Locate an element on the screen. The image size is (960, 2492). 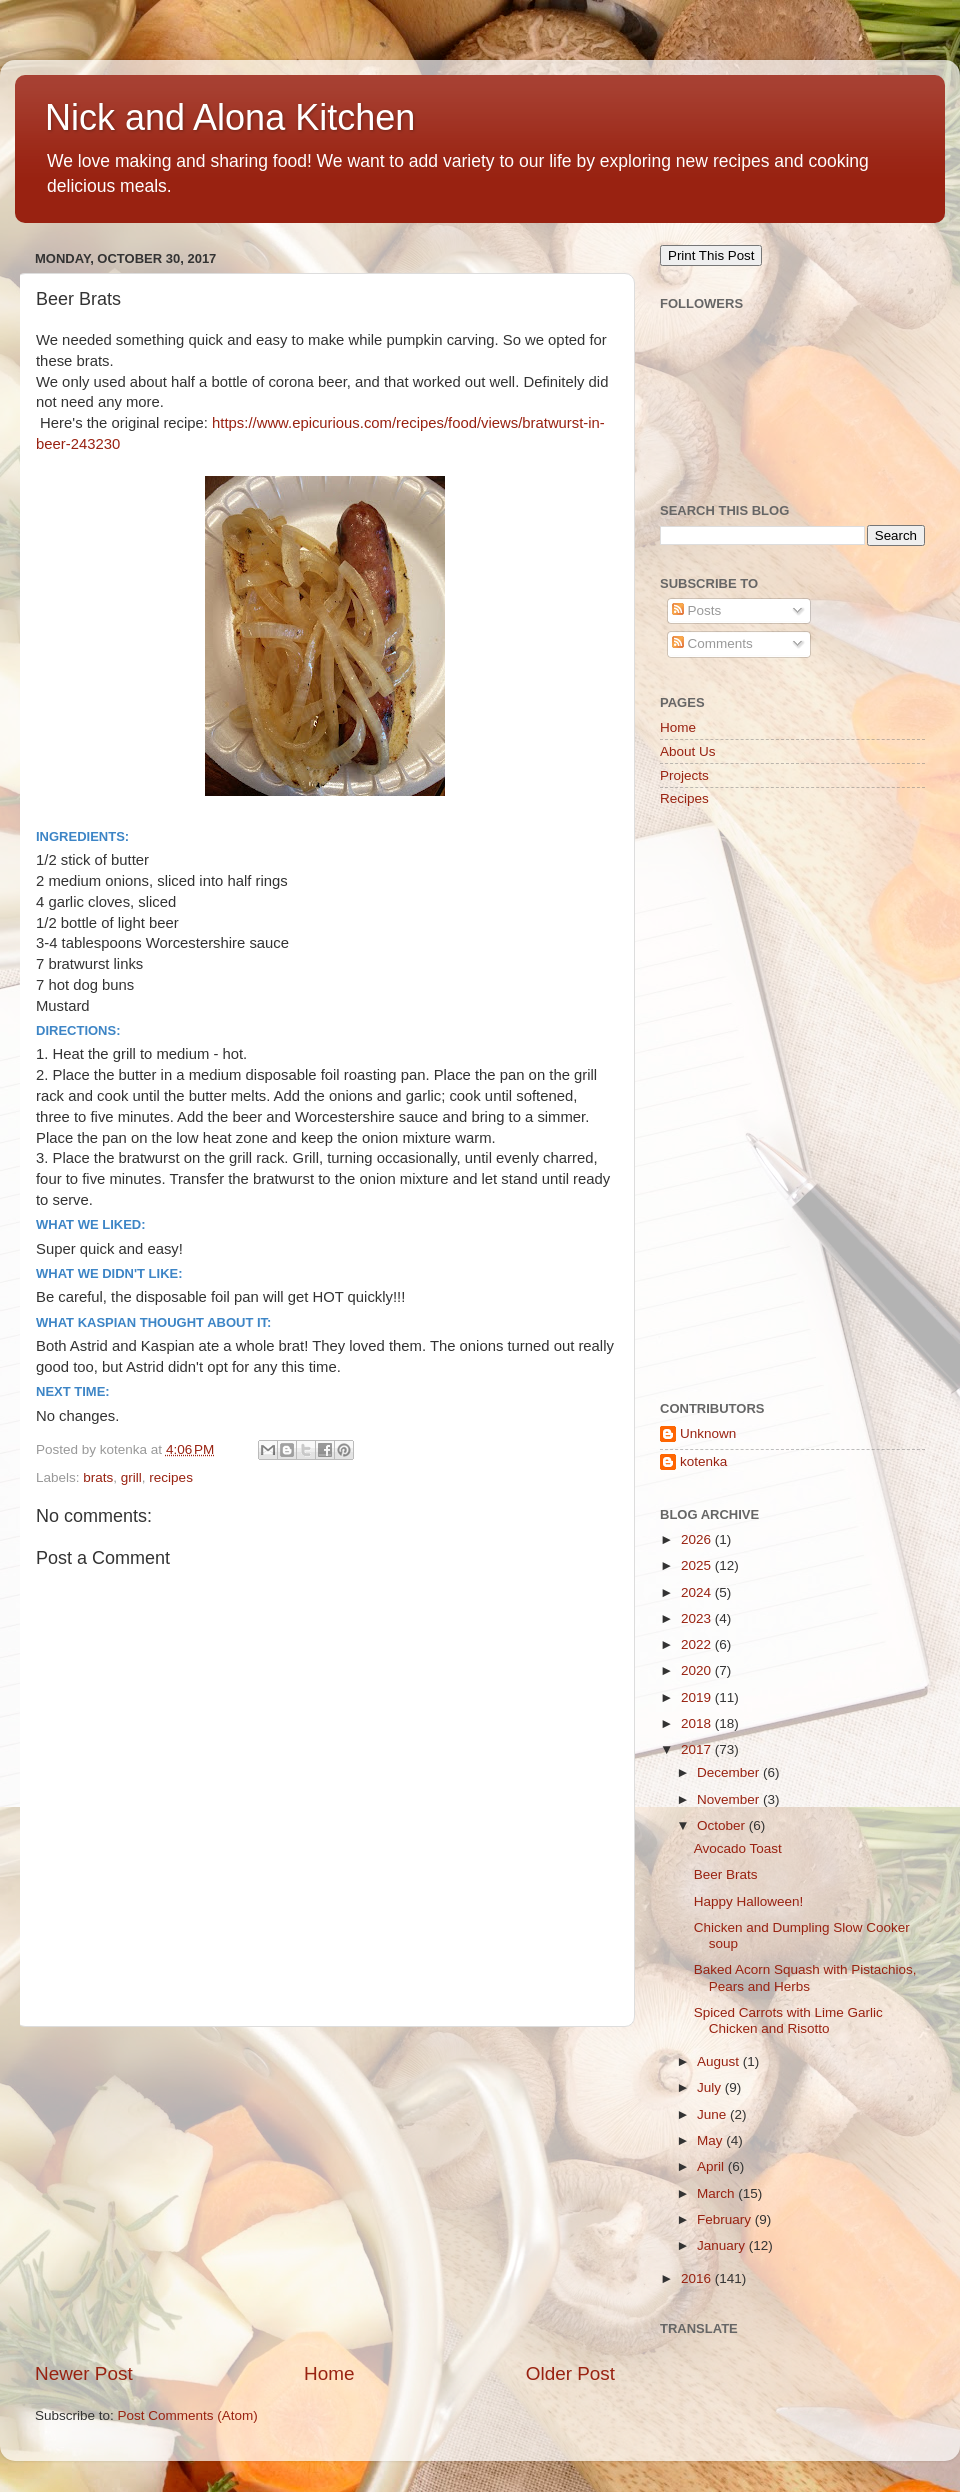
[Advertisement] is located at coordinates (325, 2194).